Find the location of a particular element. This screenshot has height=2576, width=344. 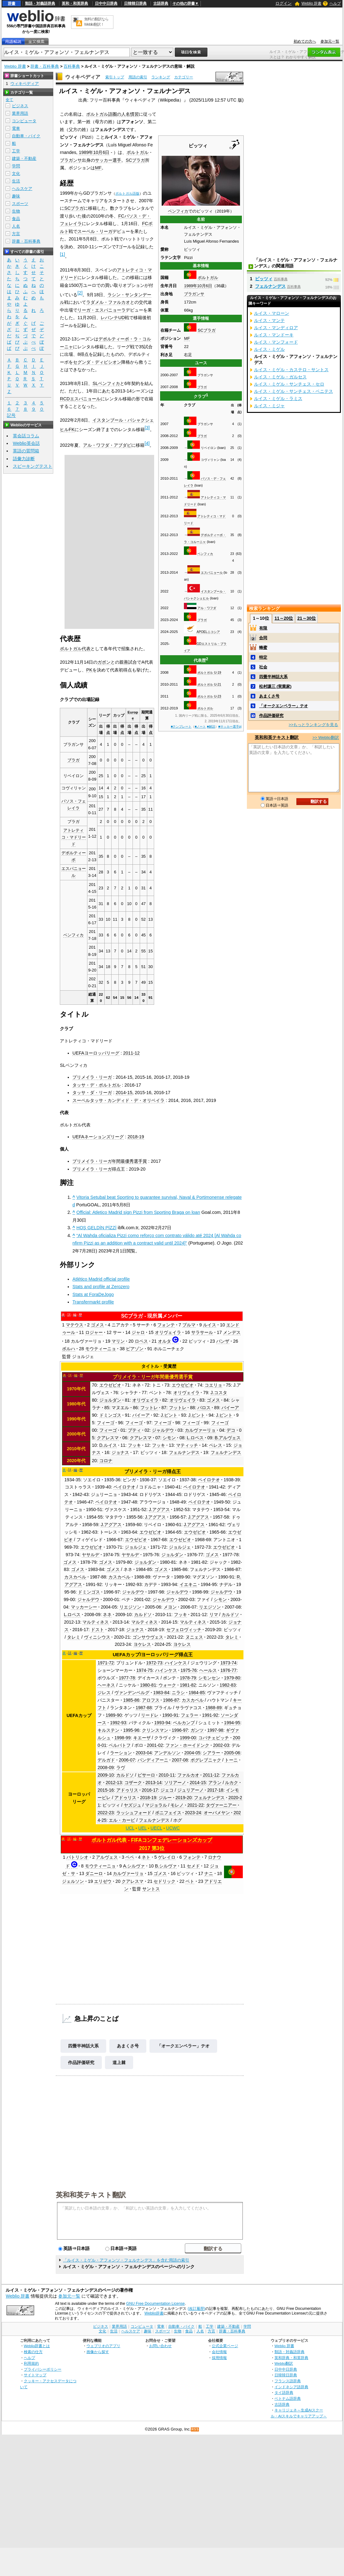

UECL is located at coordinates (156, 1828).